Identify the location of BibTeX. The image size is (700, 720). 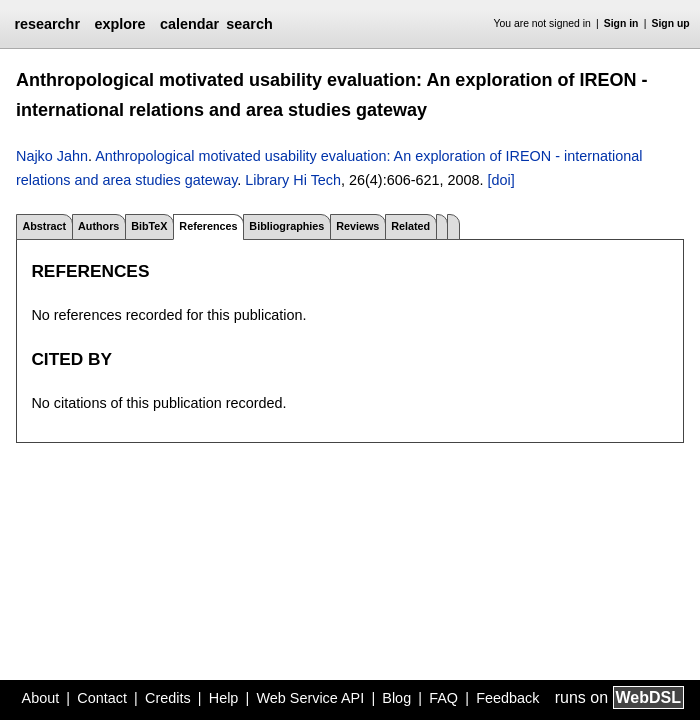
(149, 226).